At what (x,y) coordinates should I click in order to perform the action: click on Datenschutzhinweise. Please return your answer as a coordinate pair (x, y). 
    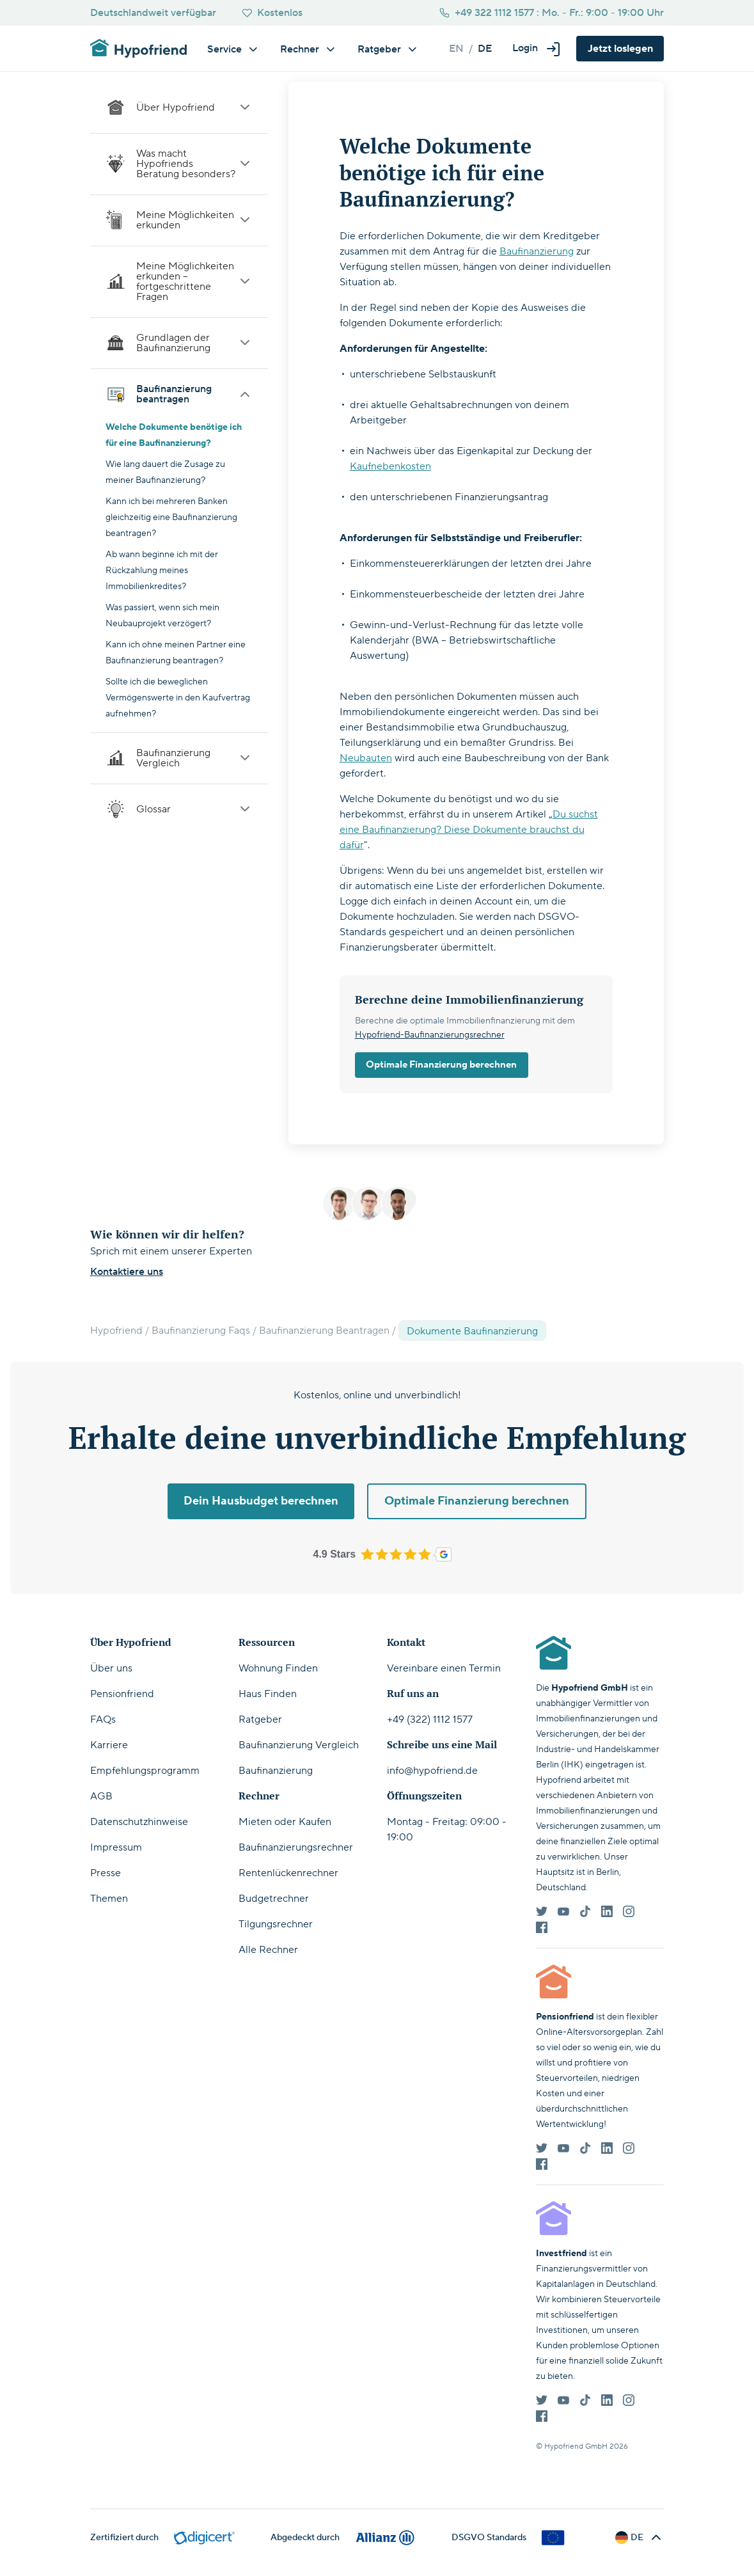
    Looking at the image, I should click on (139, 1821).